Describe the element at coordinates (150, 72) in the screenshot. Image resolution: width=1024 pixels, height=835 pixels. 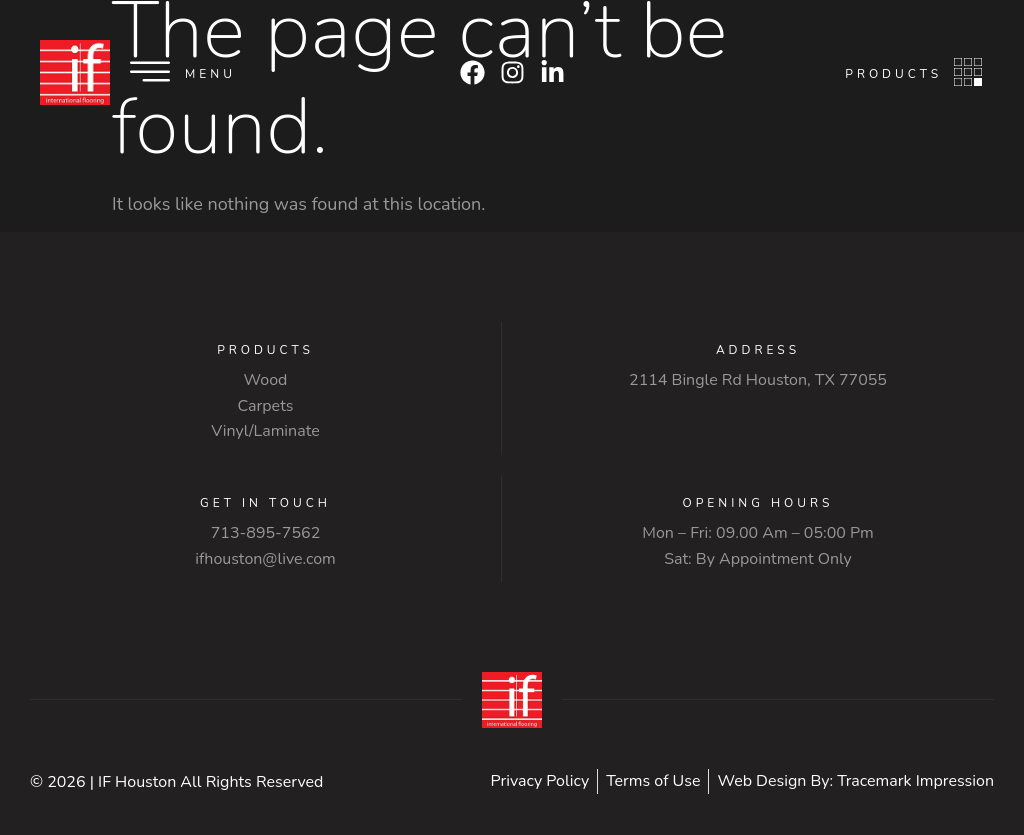
I see `[Menu]` at that location.